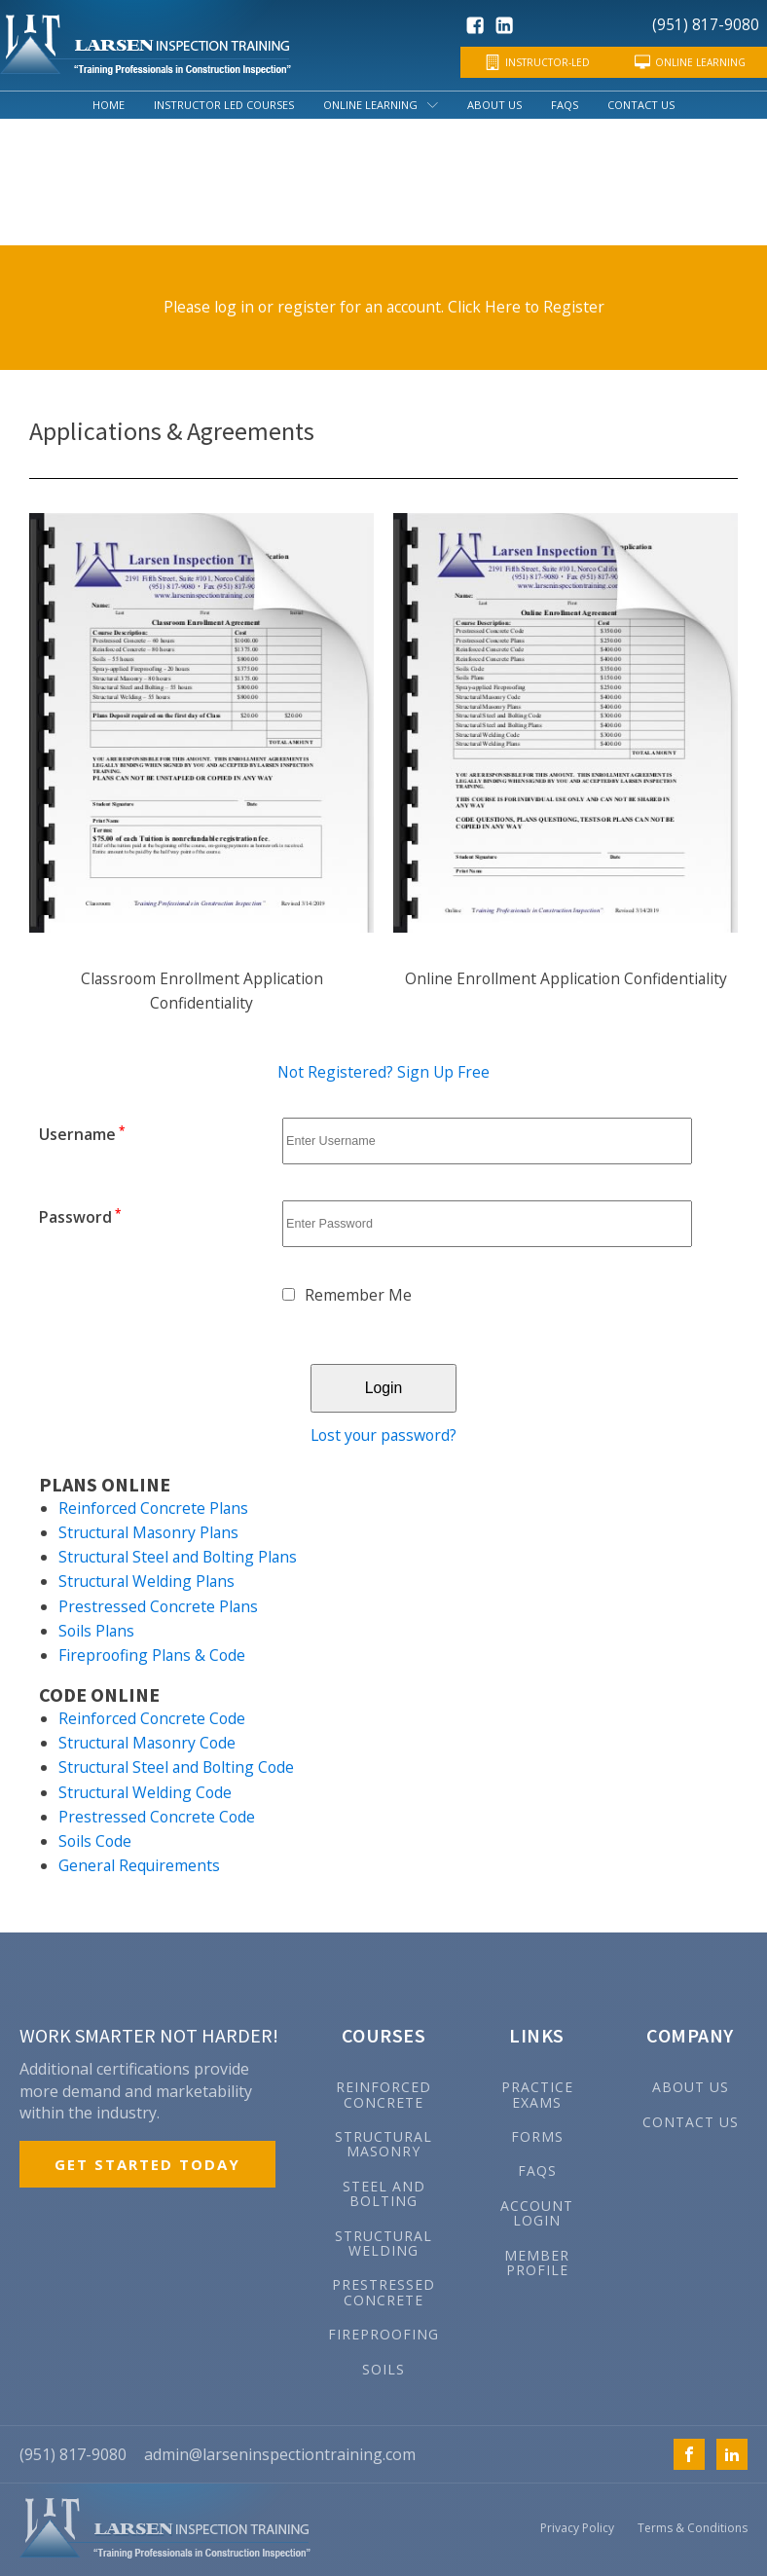  Describe the element at coordinates (383, 2367) in the screenshot. I see `Soils` at that location.